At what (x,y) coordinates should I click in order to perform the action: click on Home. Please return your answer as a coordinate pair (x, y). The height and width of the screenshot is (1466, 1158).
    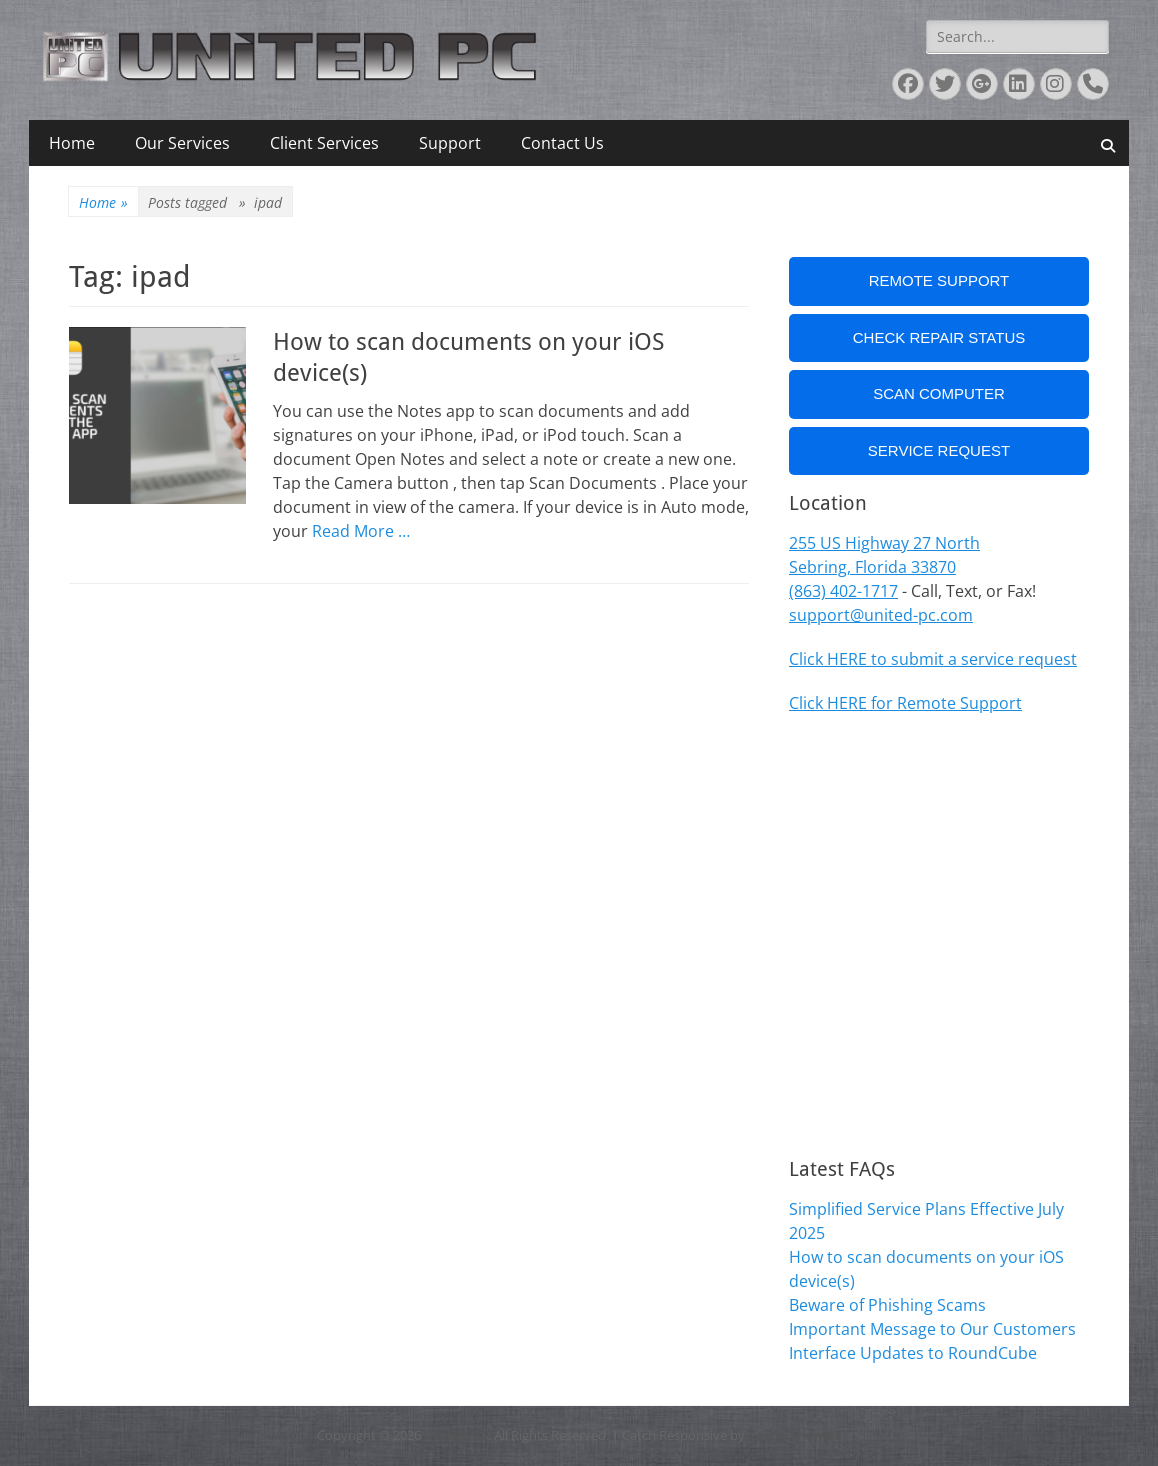
    Looking at the image, I should click on (72, 143).